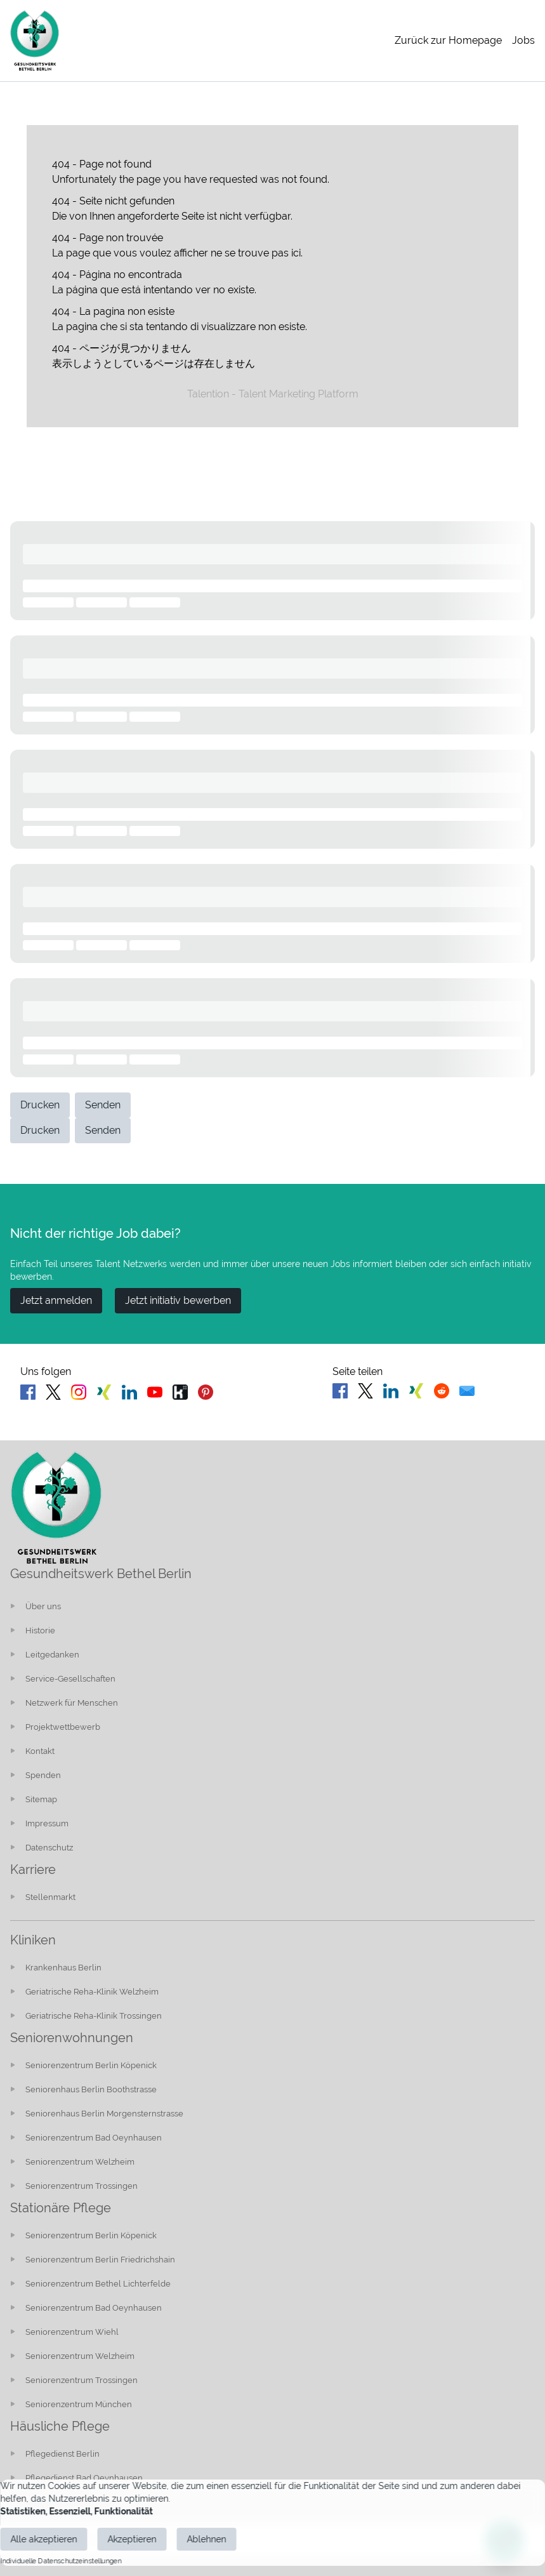 The width and height of the screenshot is (545, 2576). What do you see at coordinates (93, 2016) in the screenshot?
I see `Geriatrische Reha-Klinik Trossingen` at bounding box center [93, 2016].